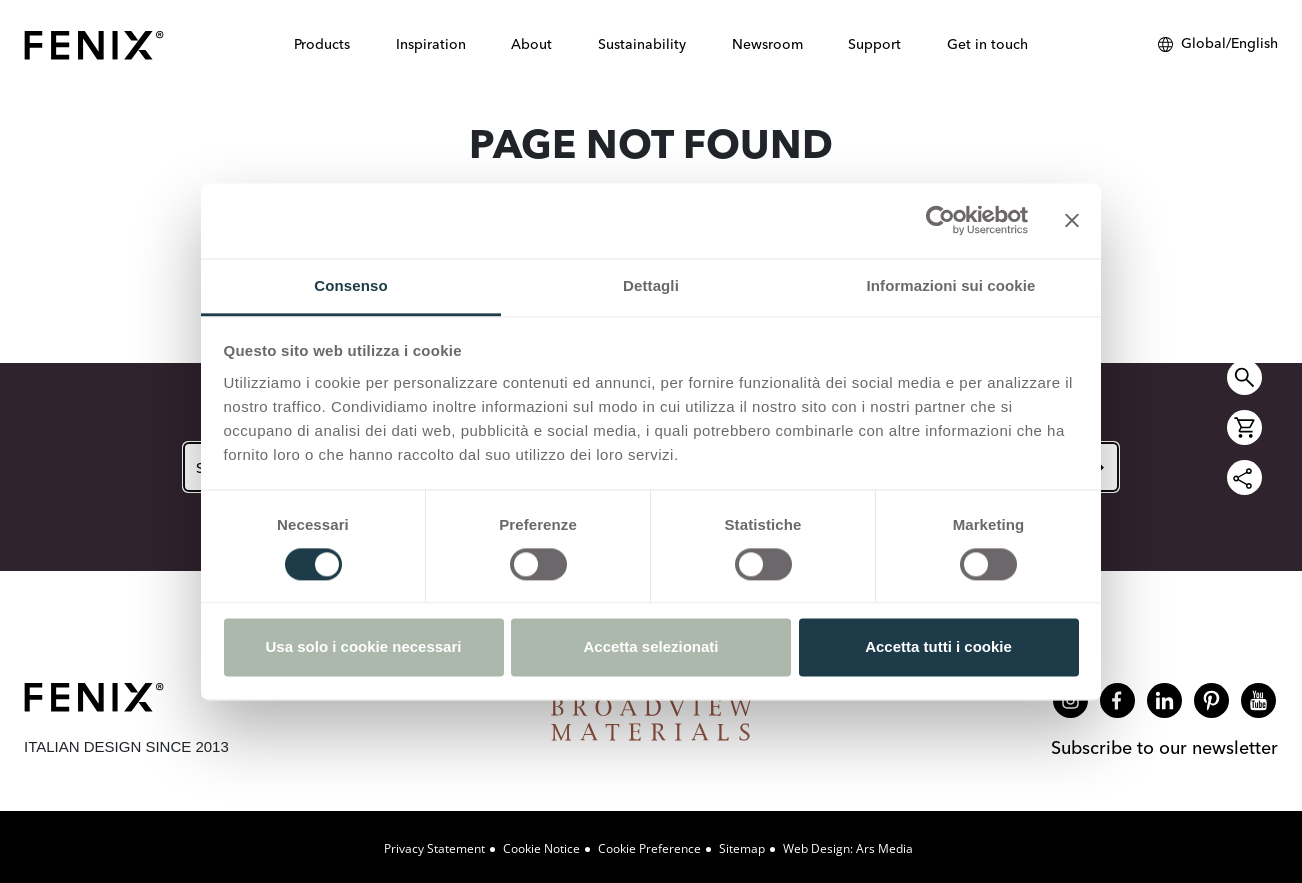 The height and width of the screenshot is (883, 1302). What do you see at coordinates (987, 44) in the screenshot?
I see `Get in touch [button]` at bounding box center [987, 44].